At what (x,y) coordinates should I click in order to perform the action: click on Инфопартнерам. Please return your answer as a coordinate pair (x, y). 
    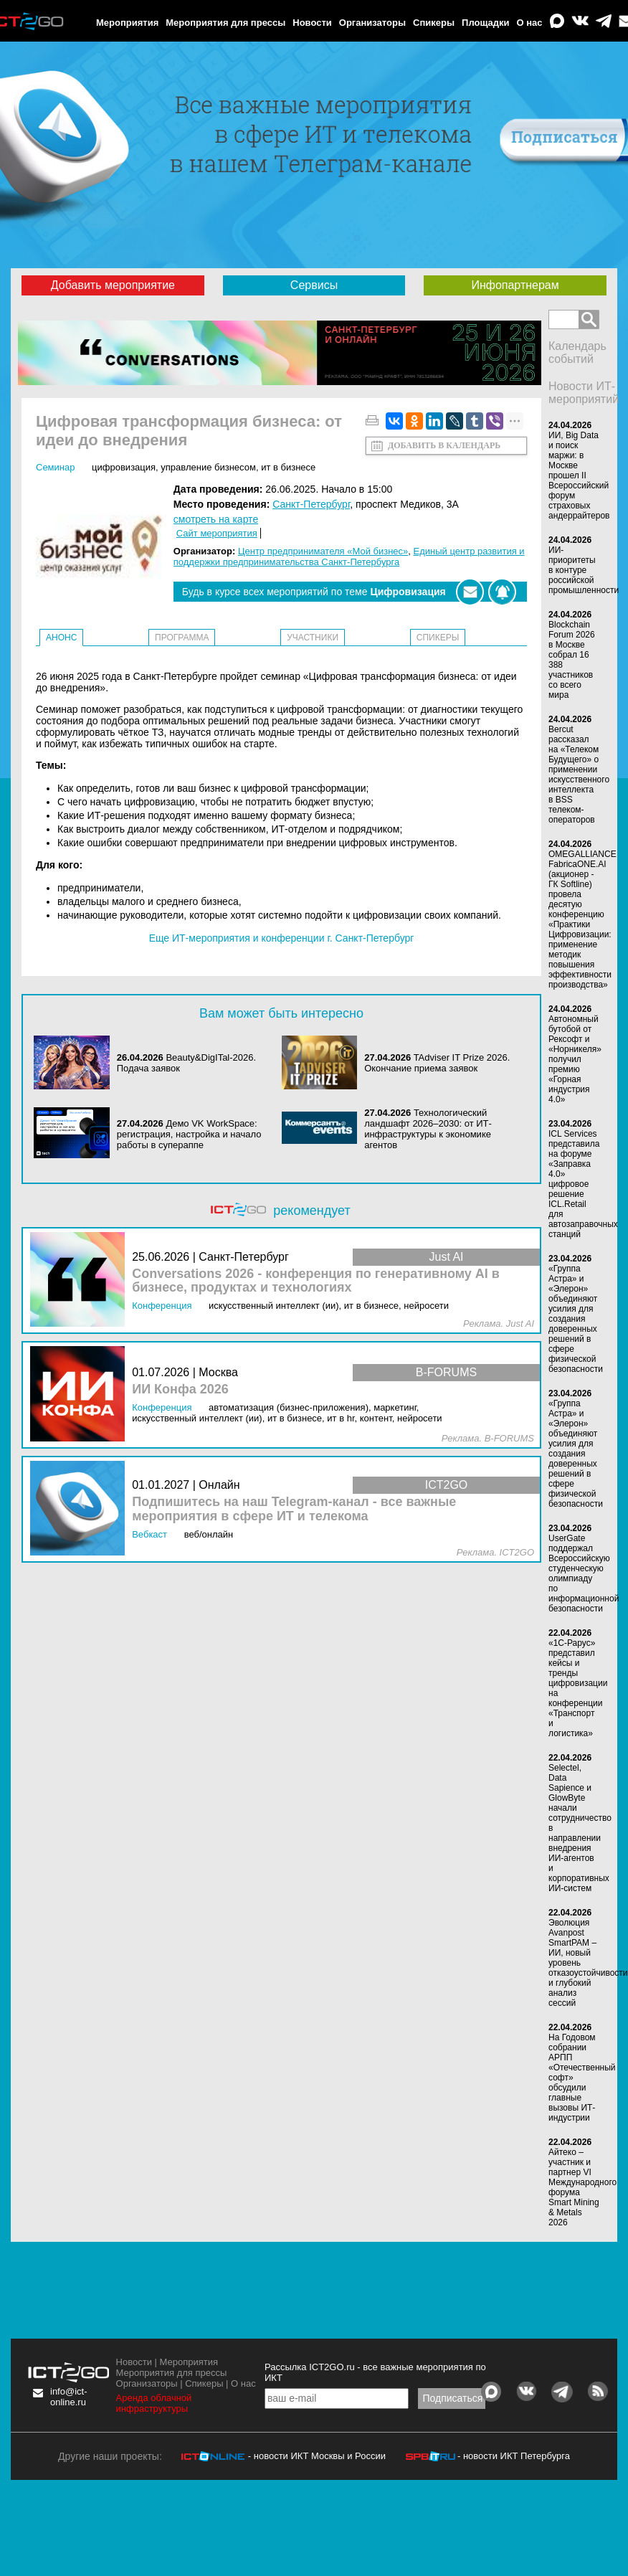
    Looking at the image, I should click on (514, 285).